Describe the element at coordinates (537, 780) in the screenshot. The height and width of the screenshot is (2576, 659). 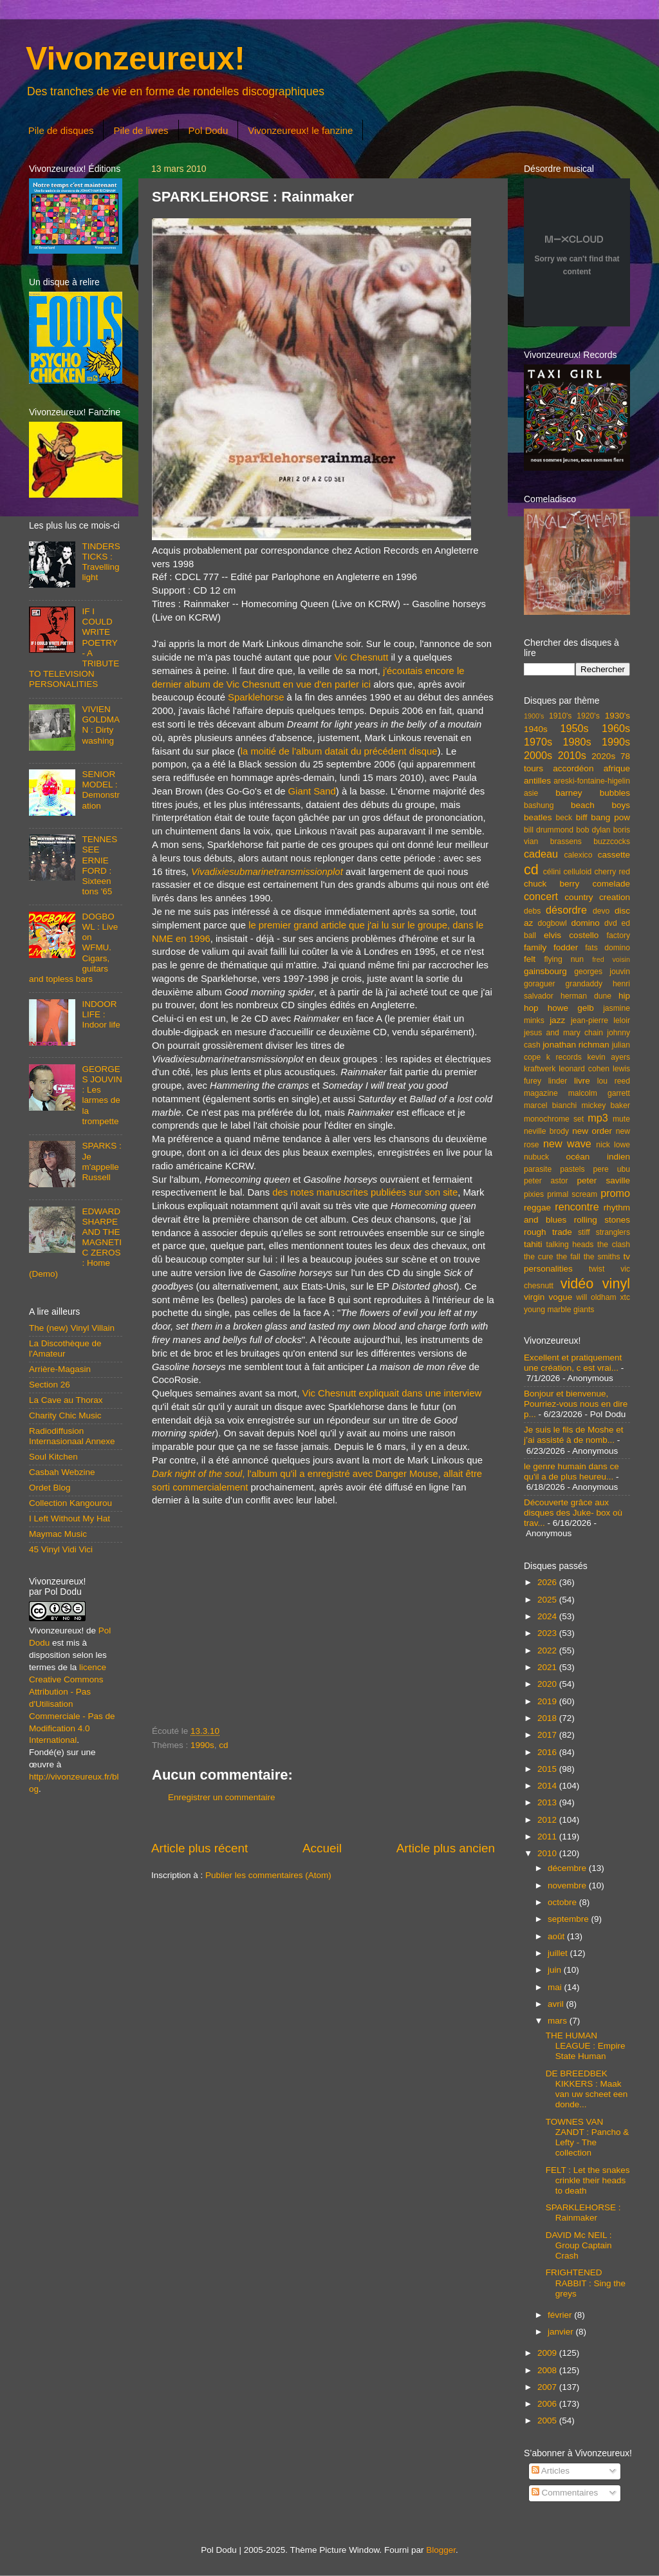
I see `antilles` at that location.